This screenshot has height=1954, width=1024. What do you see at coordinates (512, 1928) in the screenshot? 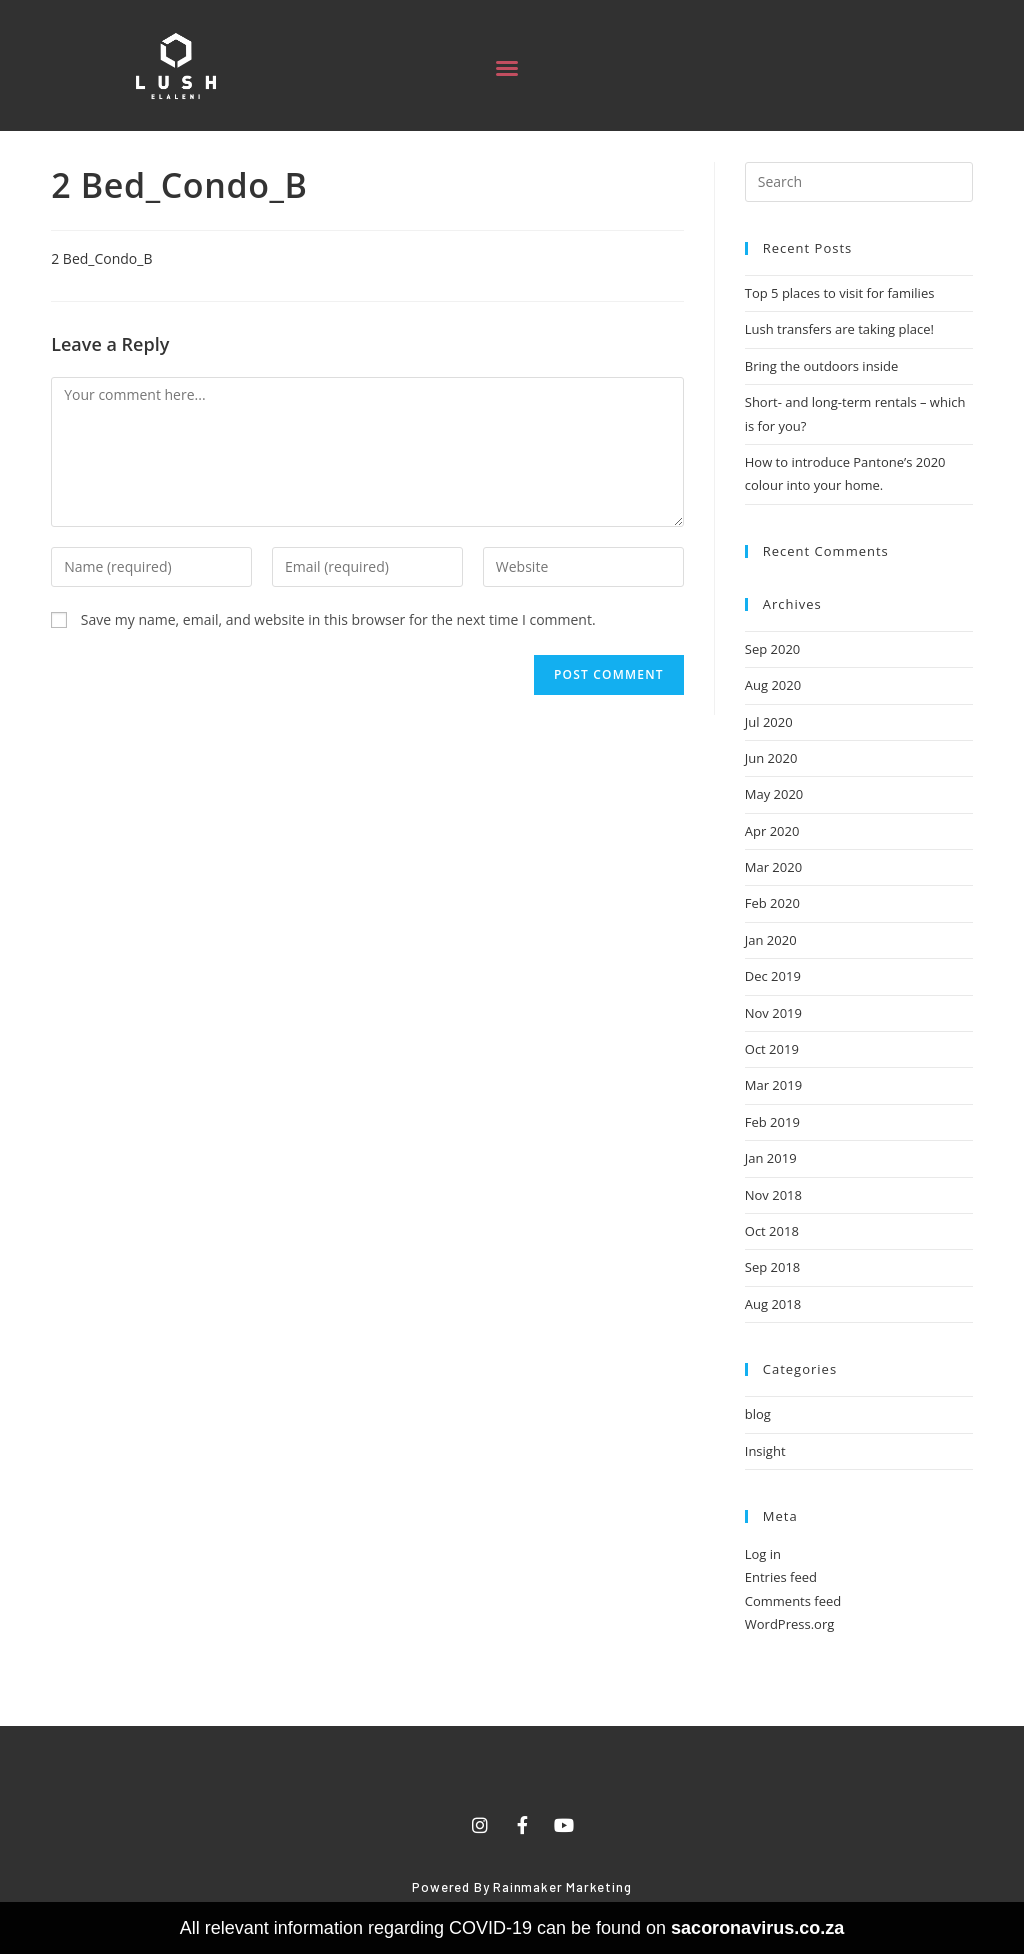
I see `All relevant information regarding COVID-19 can be found on` at bounding box center [512, 1928].